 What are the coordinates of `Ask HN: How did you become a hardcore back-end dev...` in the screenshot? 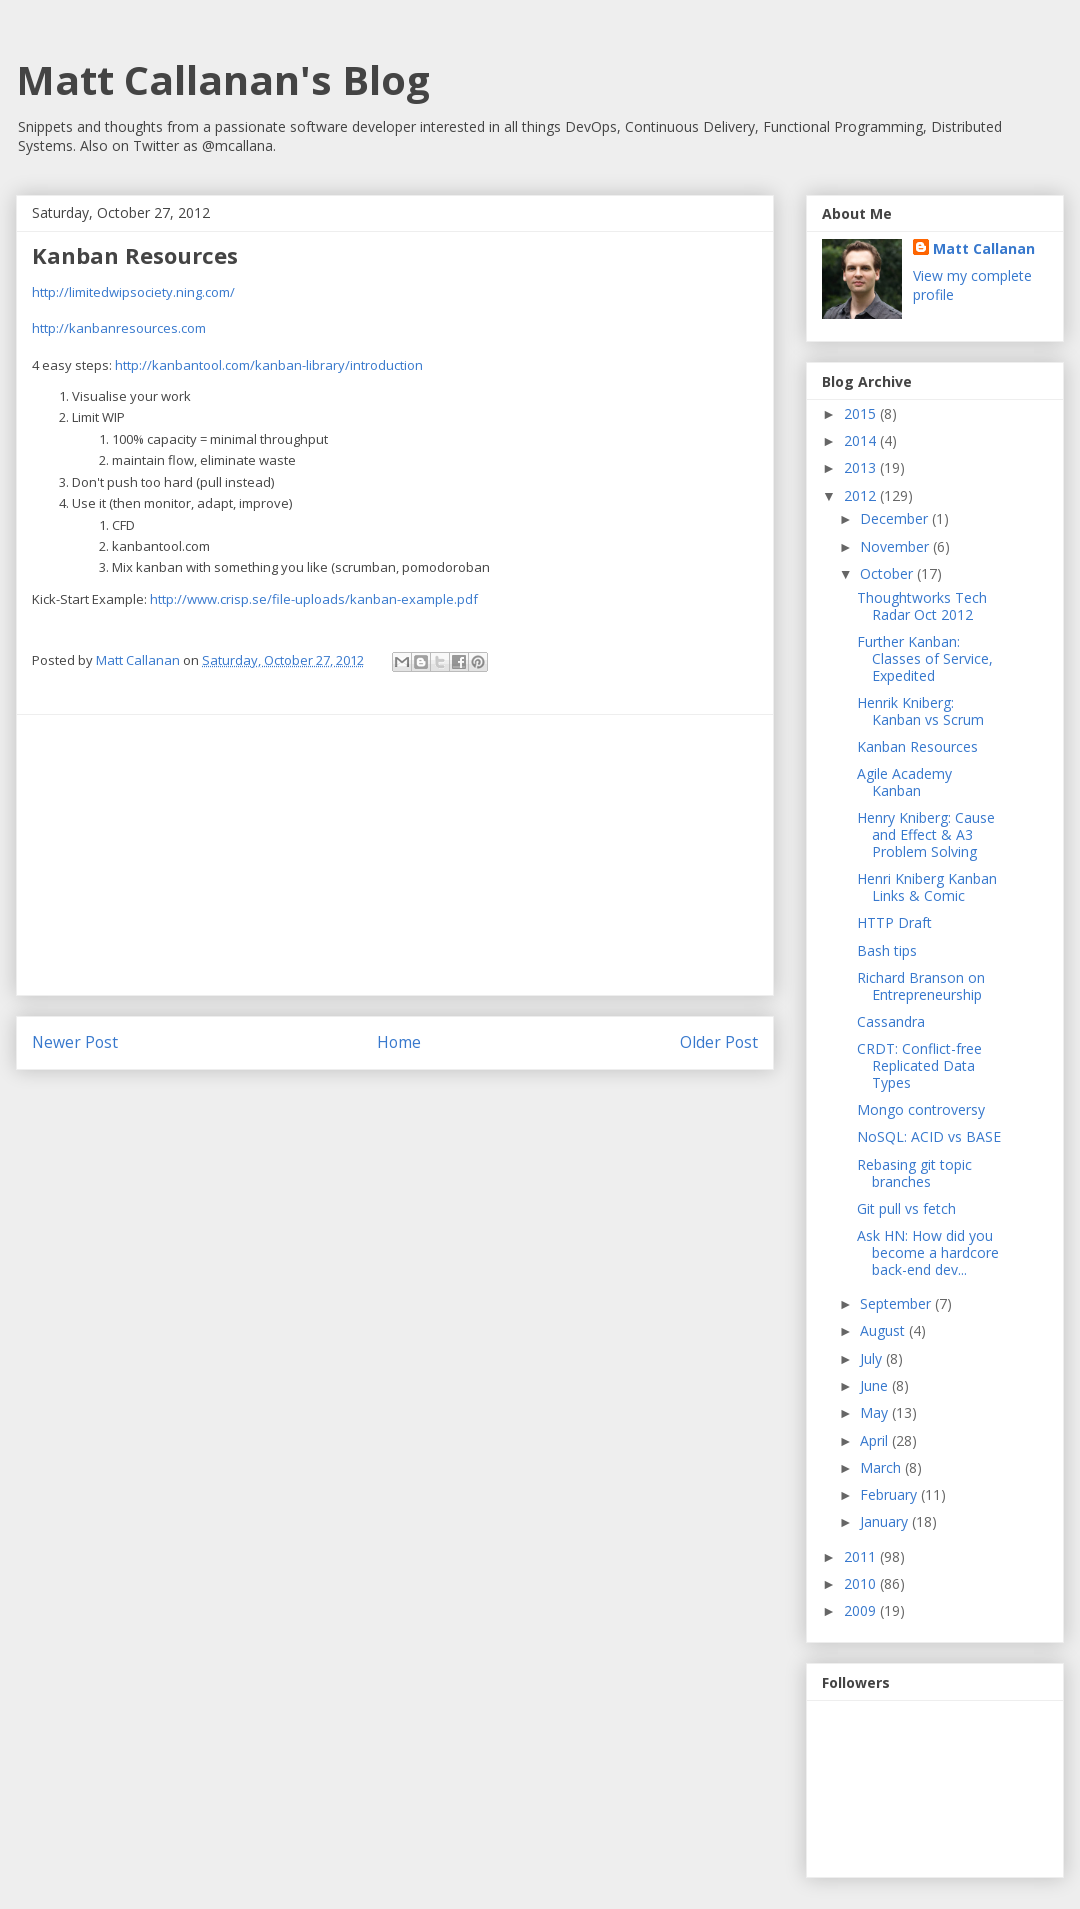 It's located at (928, 1252).